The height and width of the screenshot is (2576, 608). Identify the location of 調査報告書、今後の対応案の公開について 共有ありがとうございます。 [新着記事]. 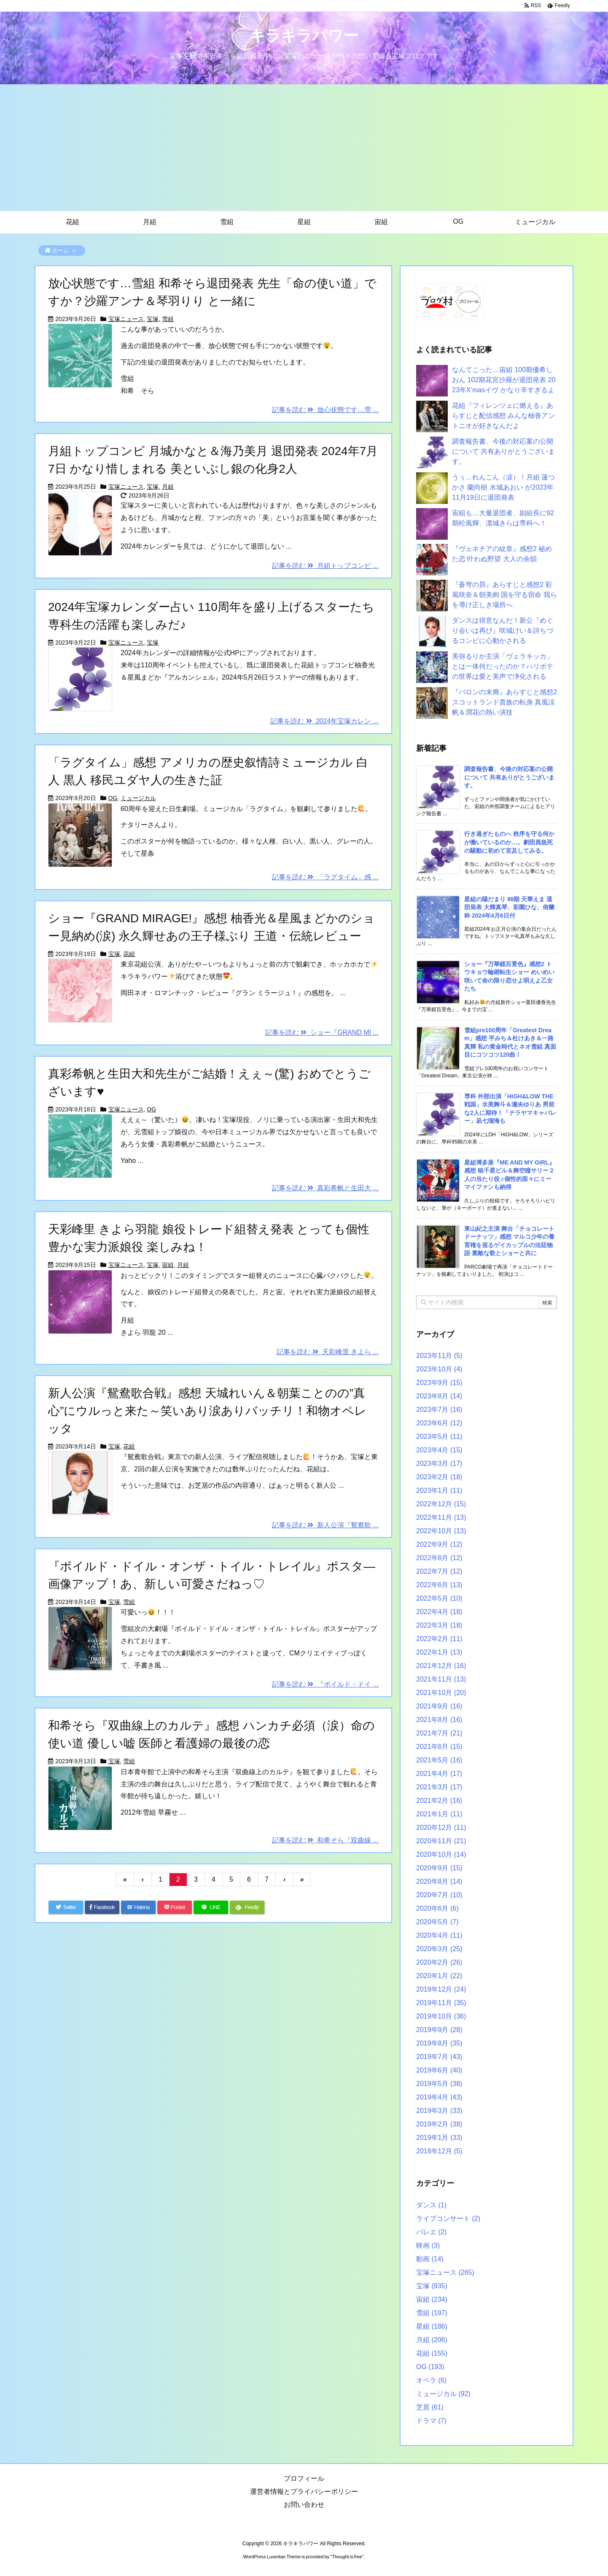
(509, 777).